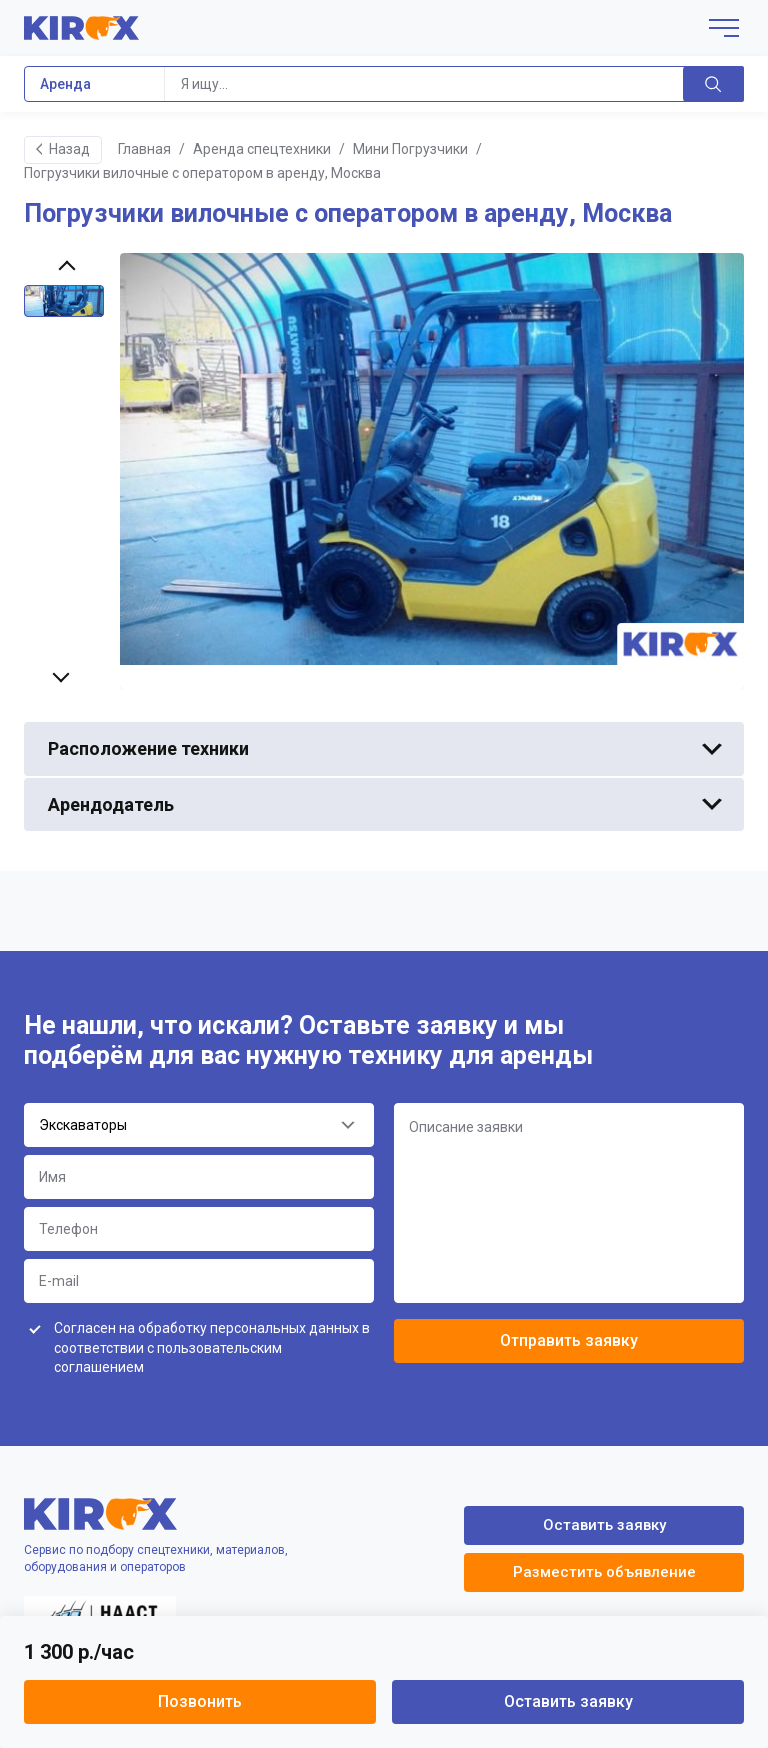 The width and height of the screenshot is (768, 1748). What do you see at coordinates (262, 149) in the screenshot?
I see `Аренда спецтехники` at bounding box center [262, 149].